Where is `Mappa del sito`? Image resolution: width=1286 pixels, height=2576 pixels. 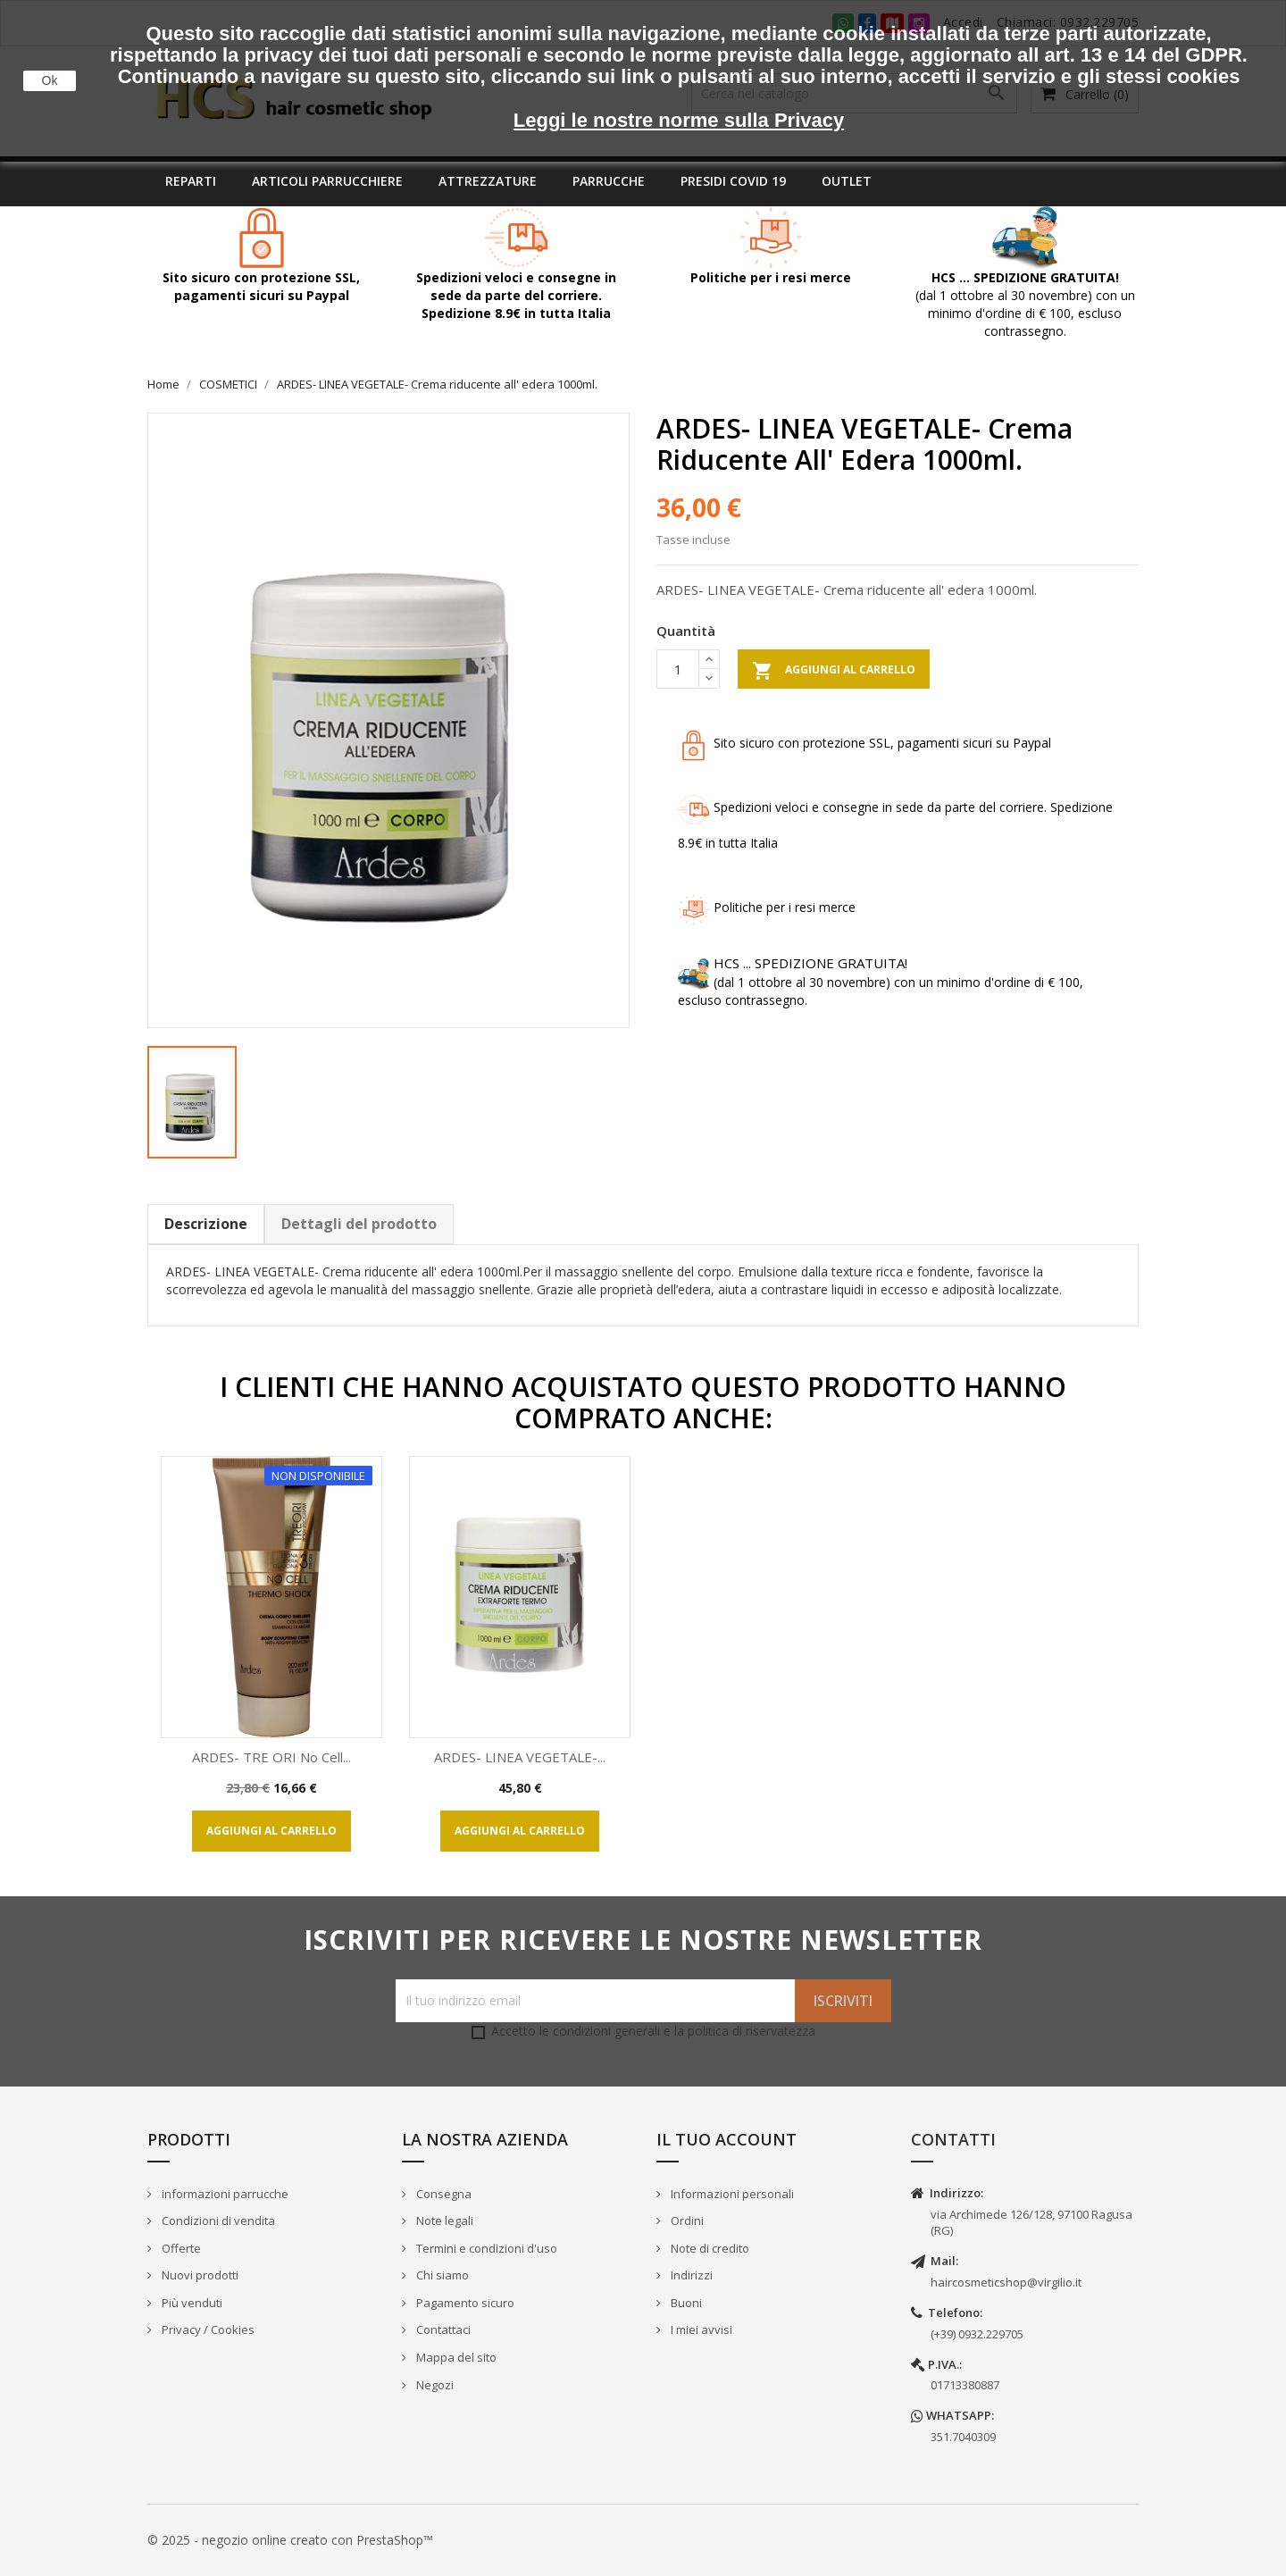 Mappa del sito is located at coordinates (455, 2357).